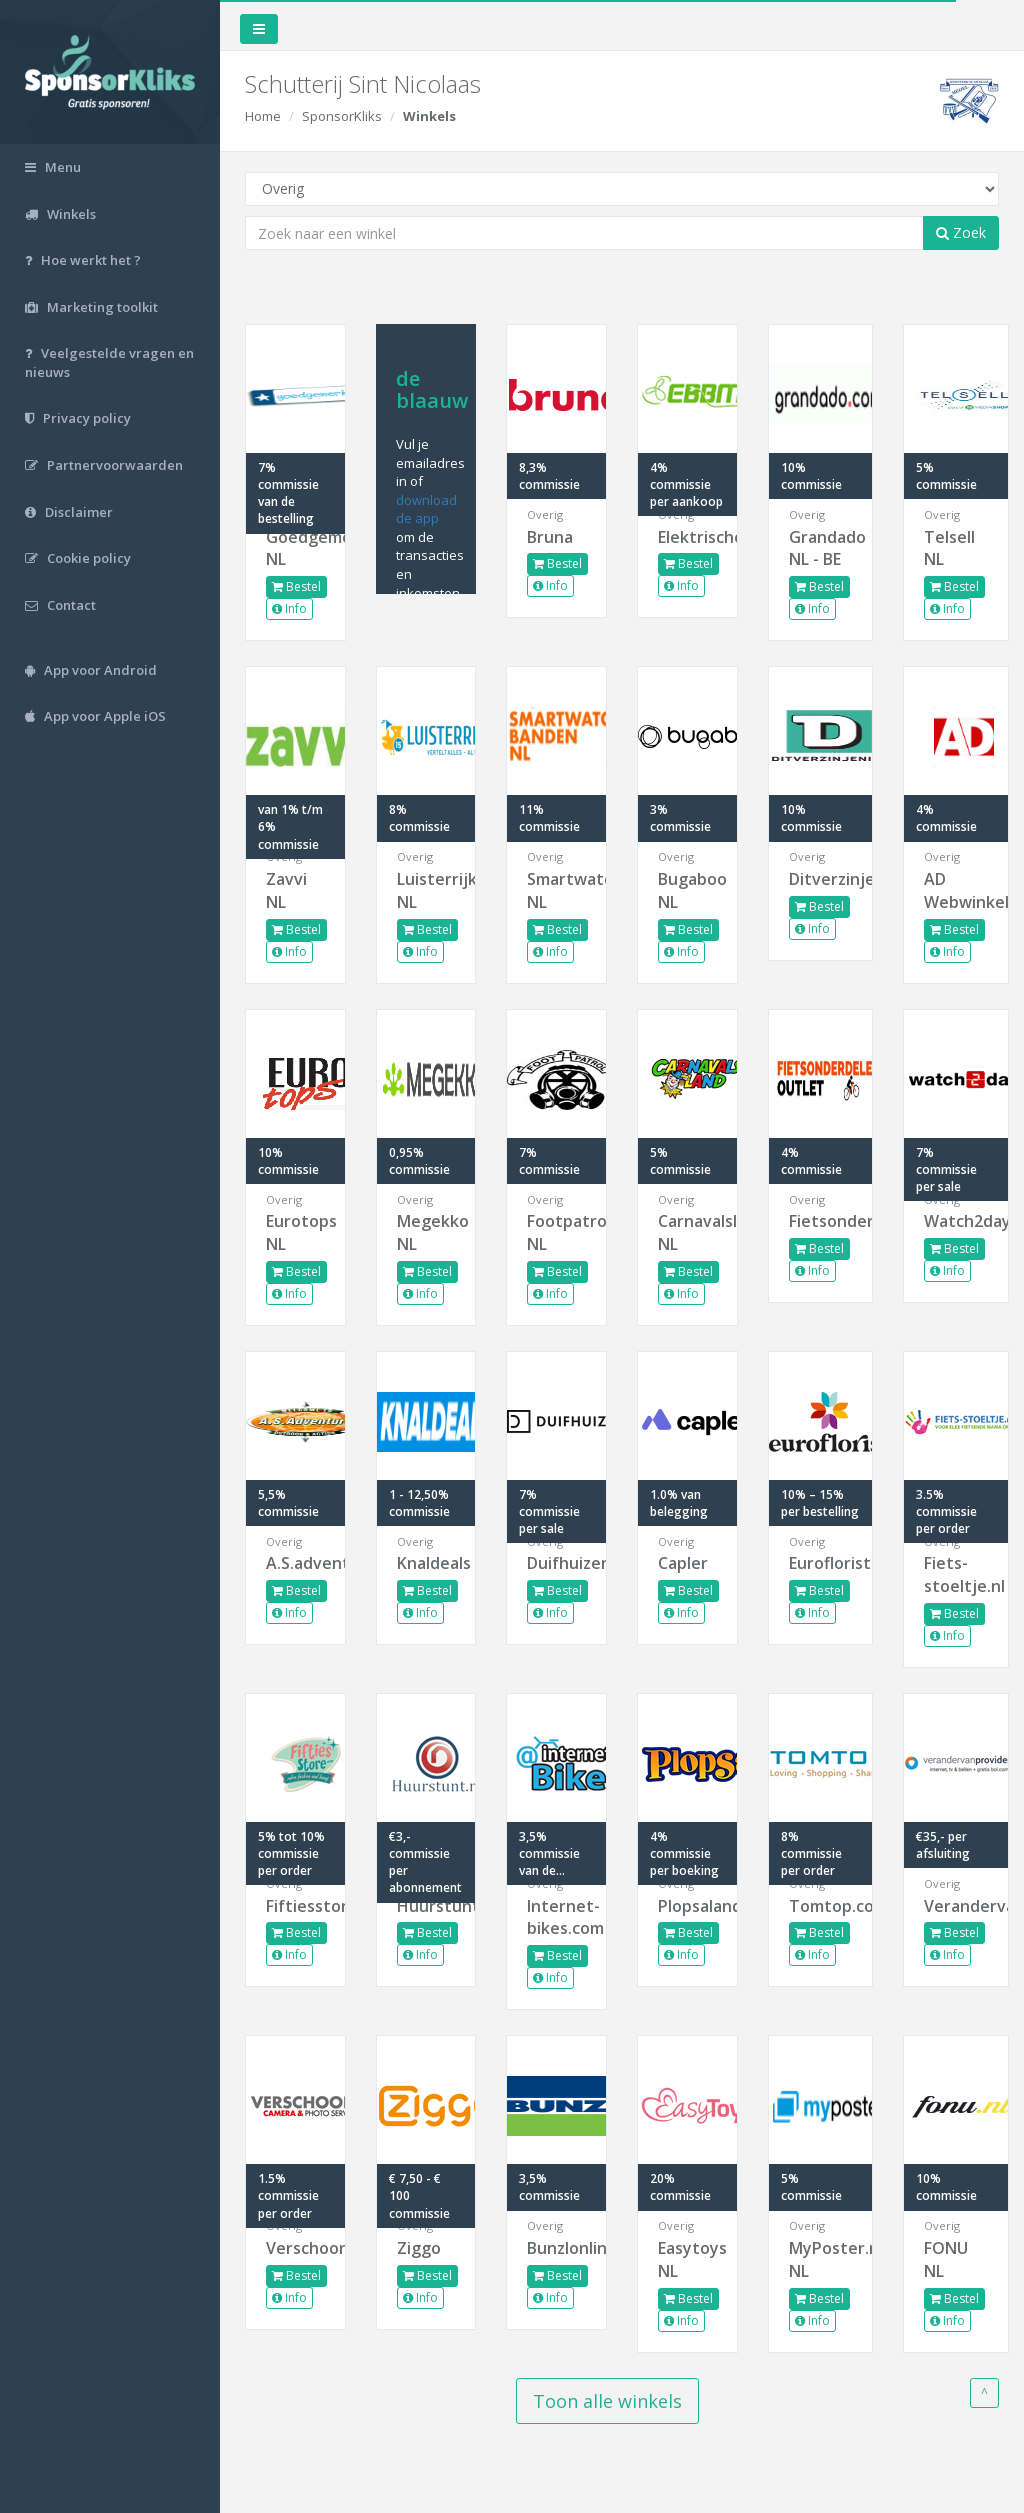 The image size is (1024, 2513). Describe the element at coordinates (426, 1232) in the screenshot. I see `Megekko NL` at that location.